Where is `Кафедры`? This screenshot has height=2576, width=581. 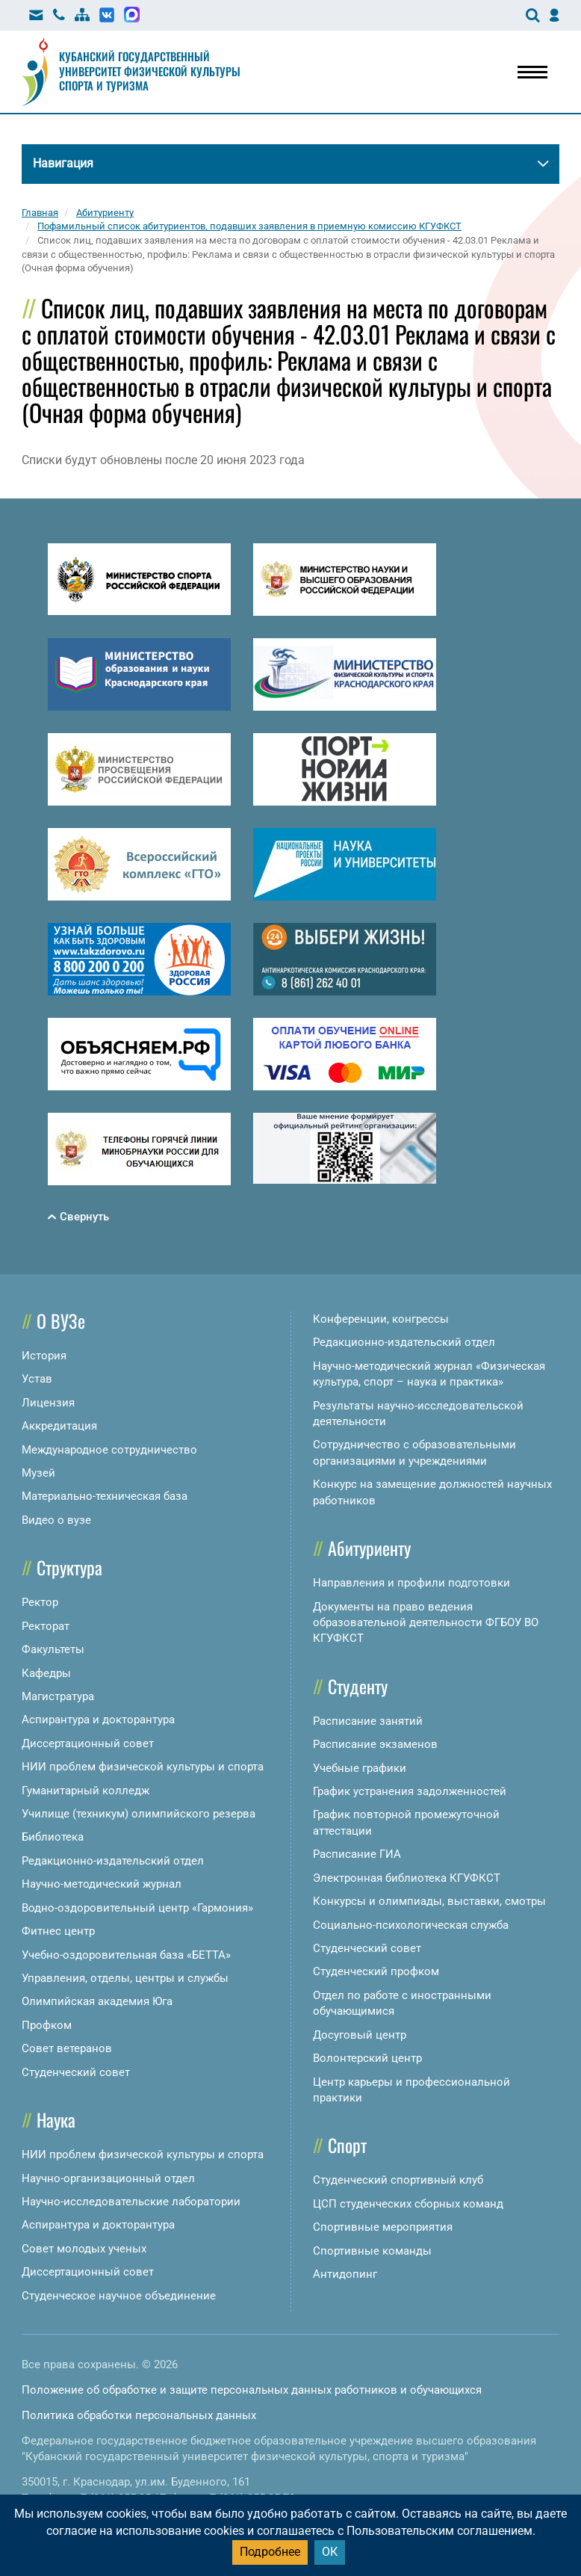
Кафедры is located at coordinates (46, 1673).